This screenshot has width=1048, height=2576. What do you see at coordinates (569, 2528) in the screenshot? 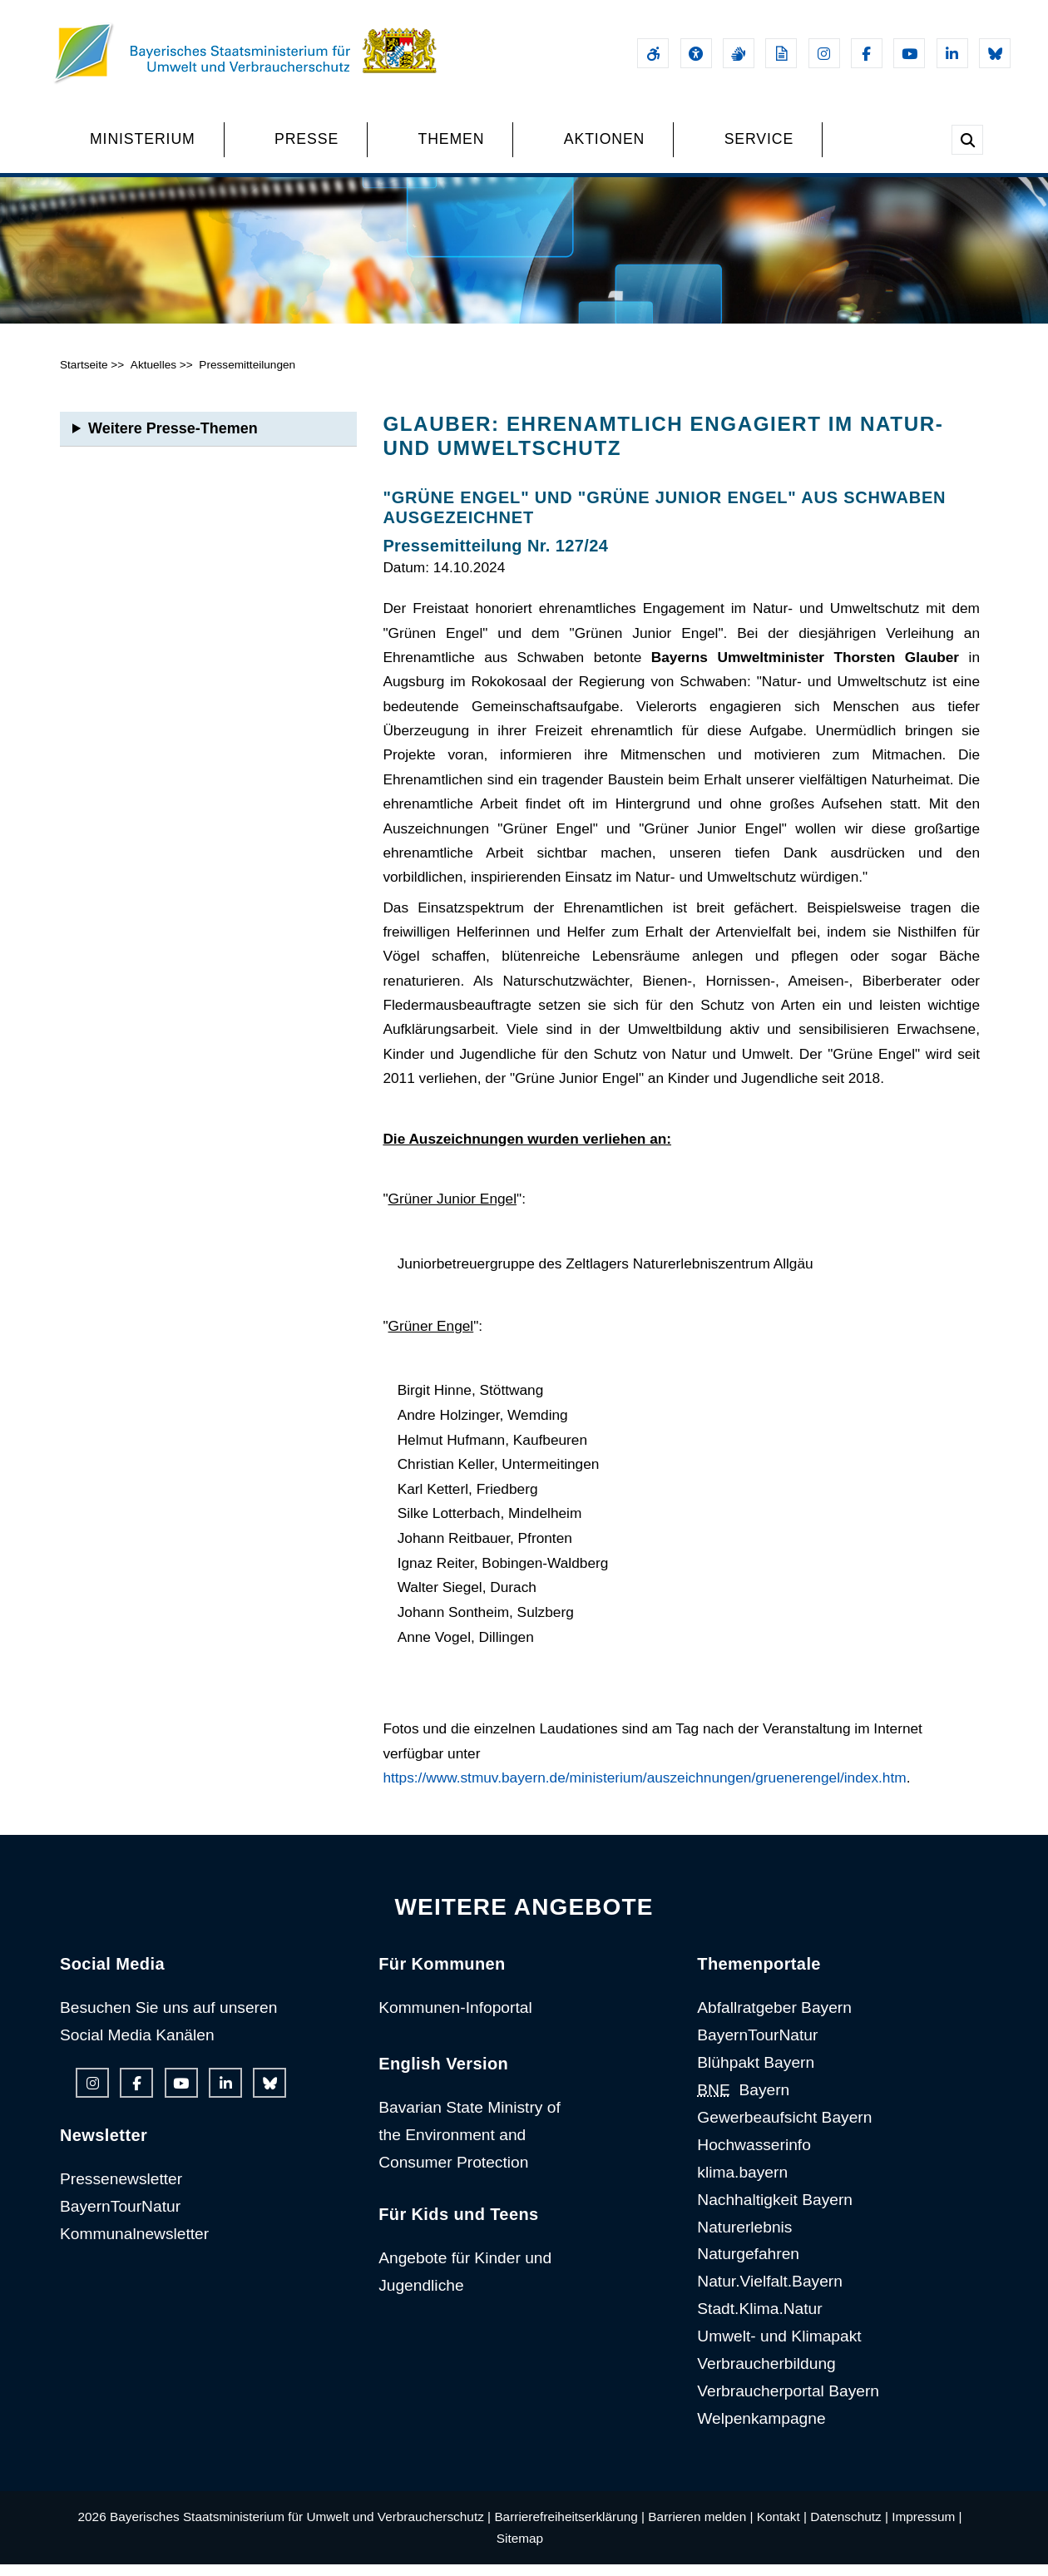
I see `Barrierefreiheitserklärung |` at bounding box center [569, 2528].